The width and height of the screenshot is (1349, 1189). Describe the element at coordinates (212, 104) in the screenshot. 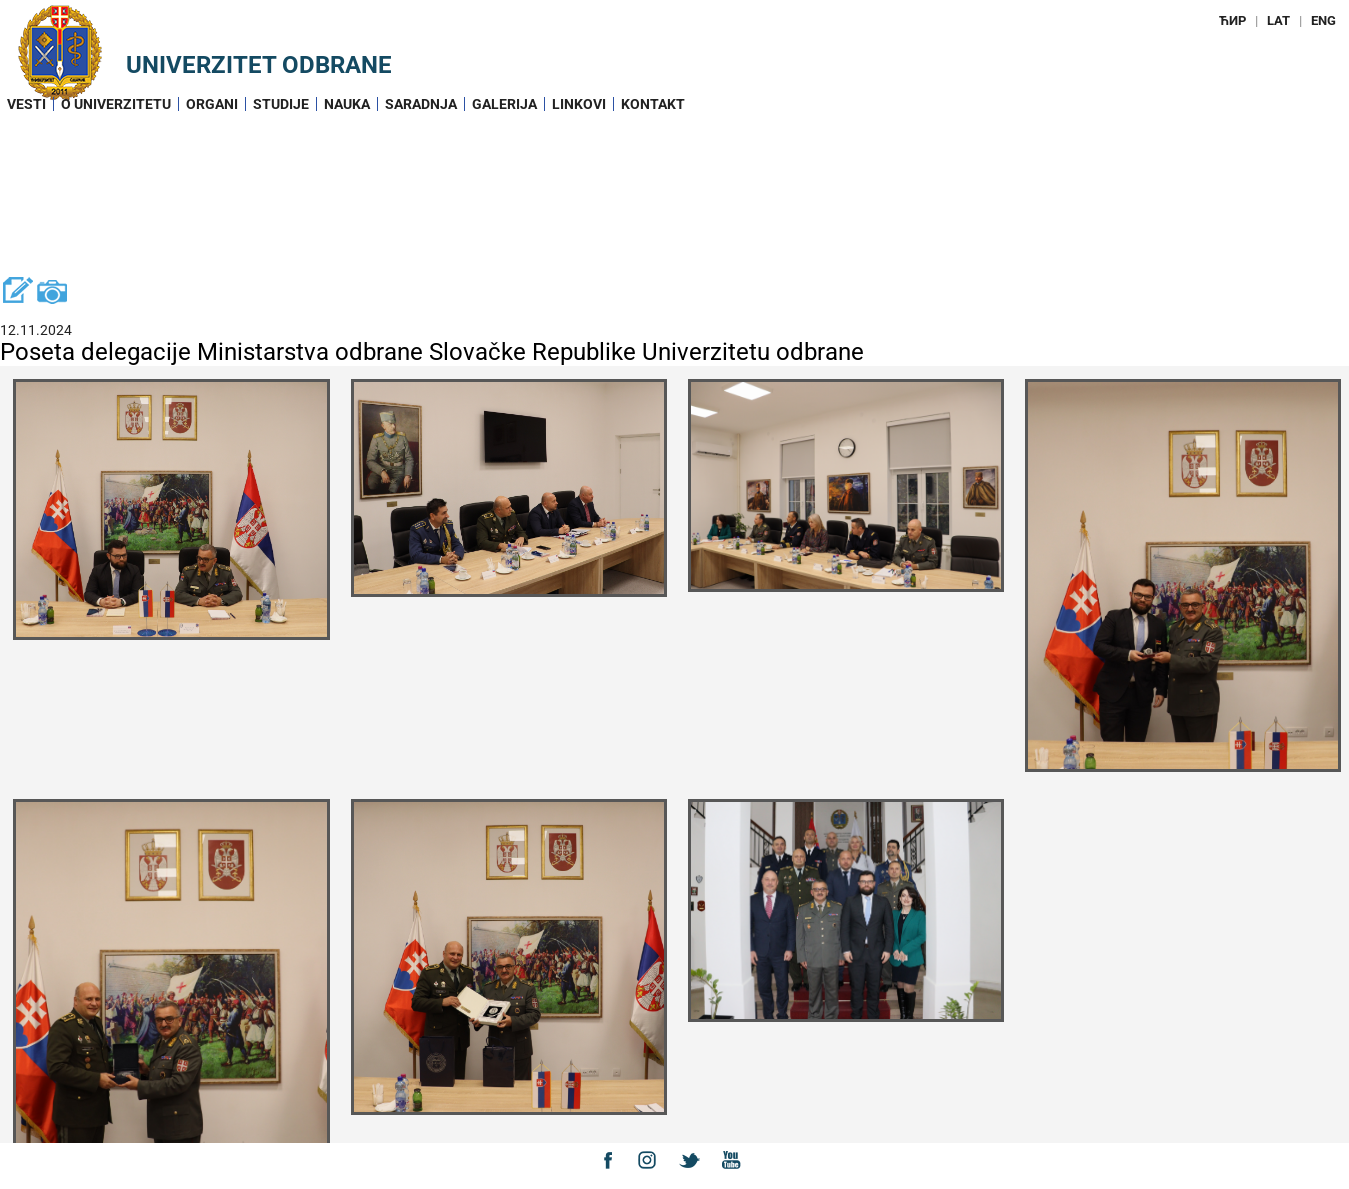

I see `Organi` at that location.